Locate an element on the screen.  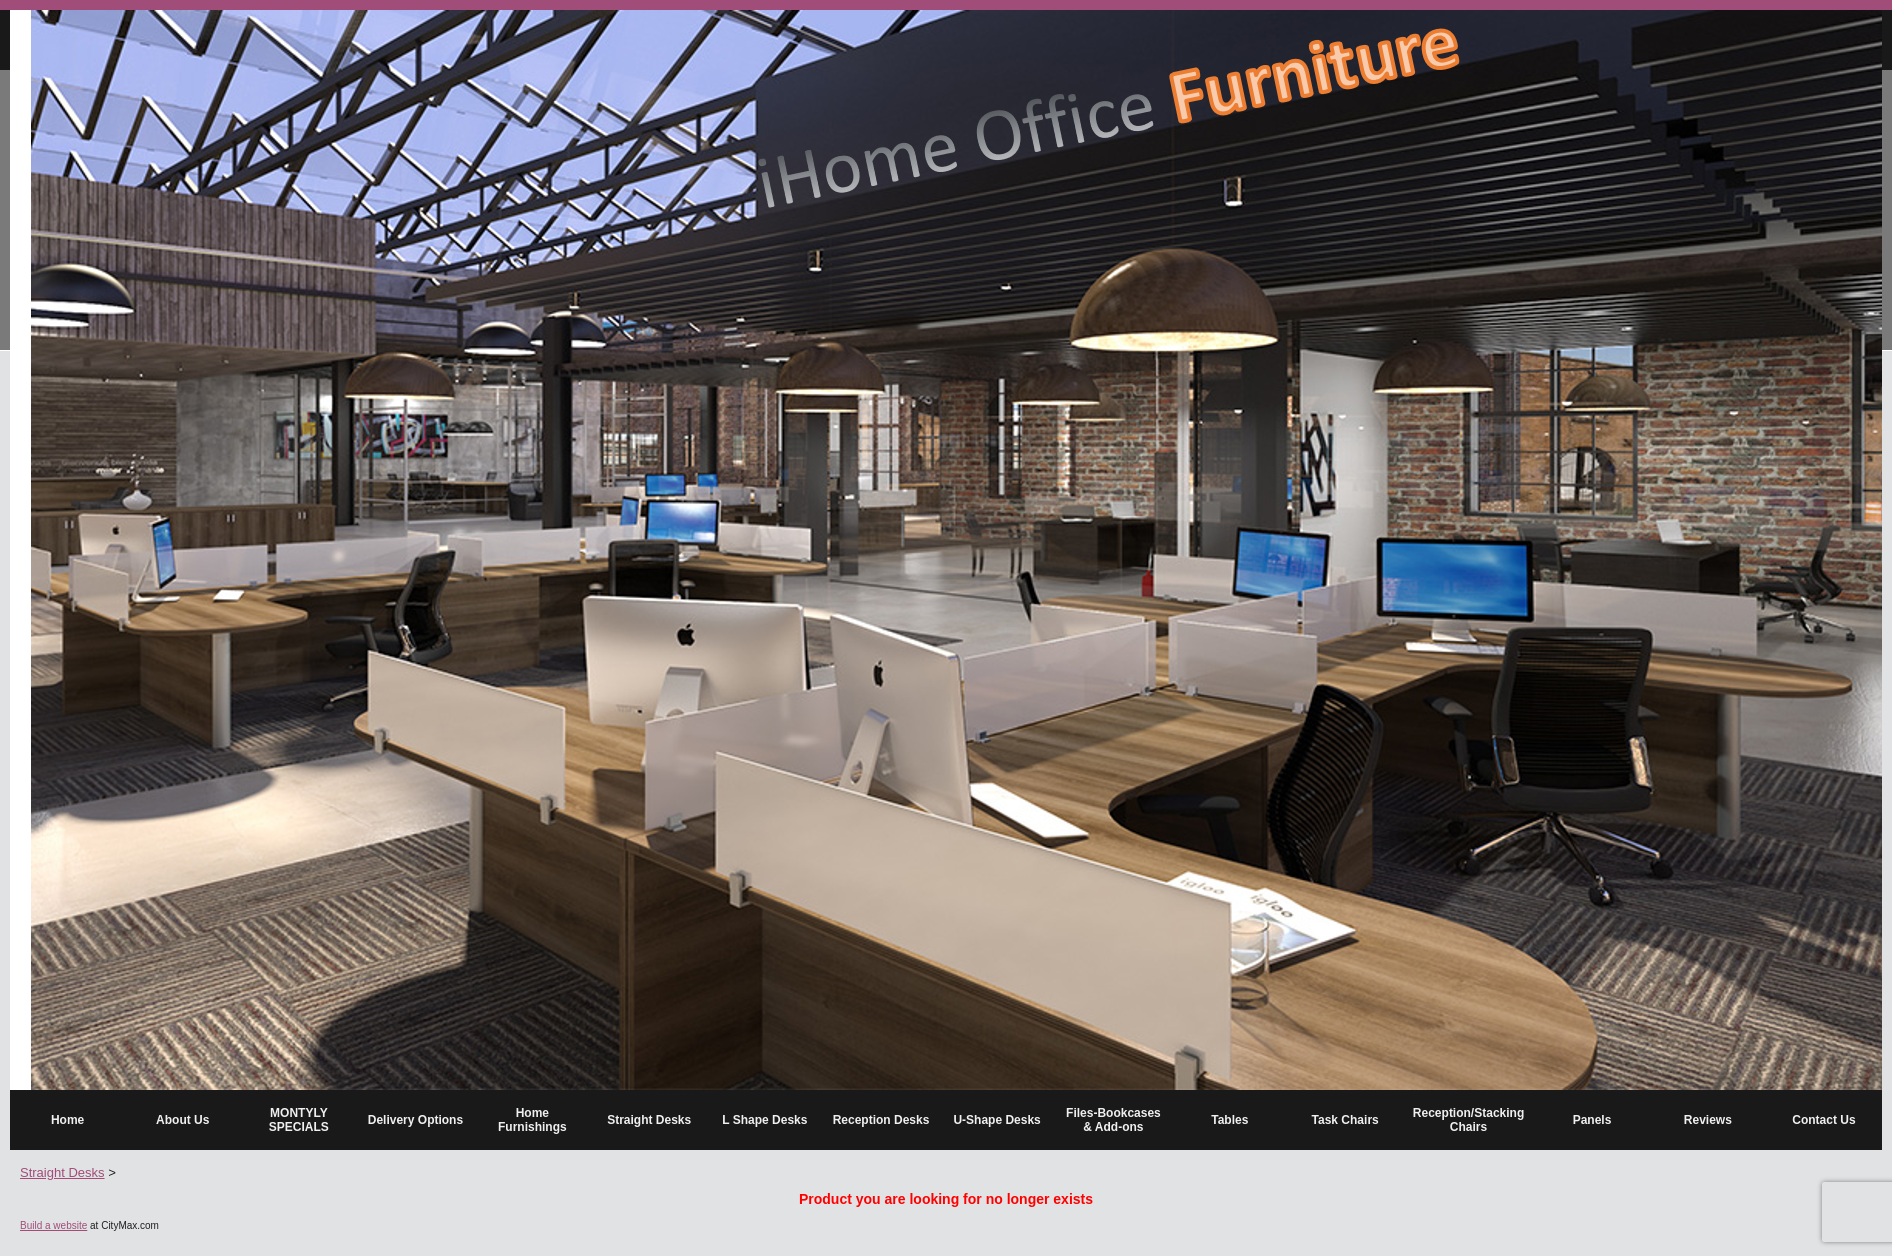
Straight Desks is located at coordinates (649, 1120).